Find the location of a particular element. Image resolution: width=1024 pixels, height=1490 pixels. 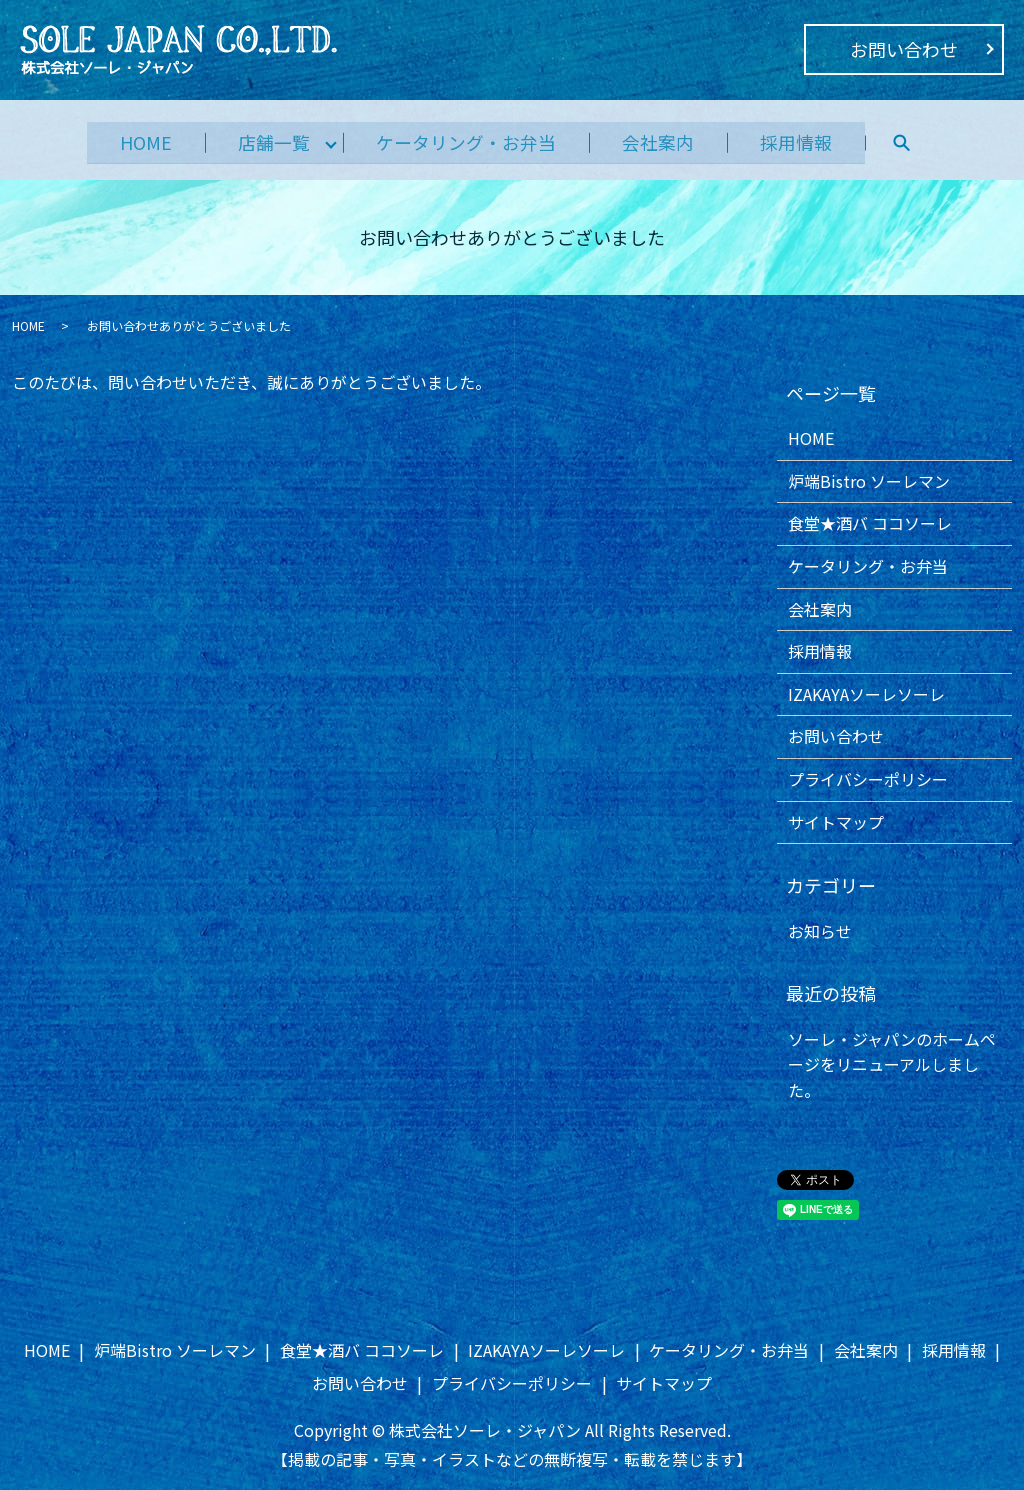

IZAKAYAソーレソーレ is located at coordinates (866, 694).